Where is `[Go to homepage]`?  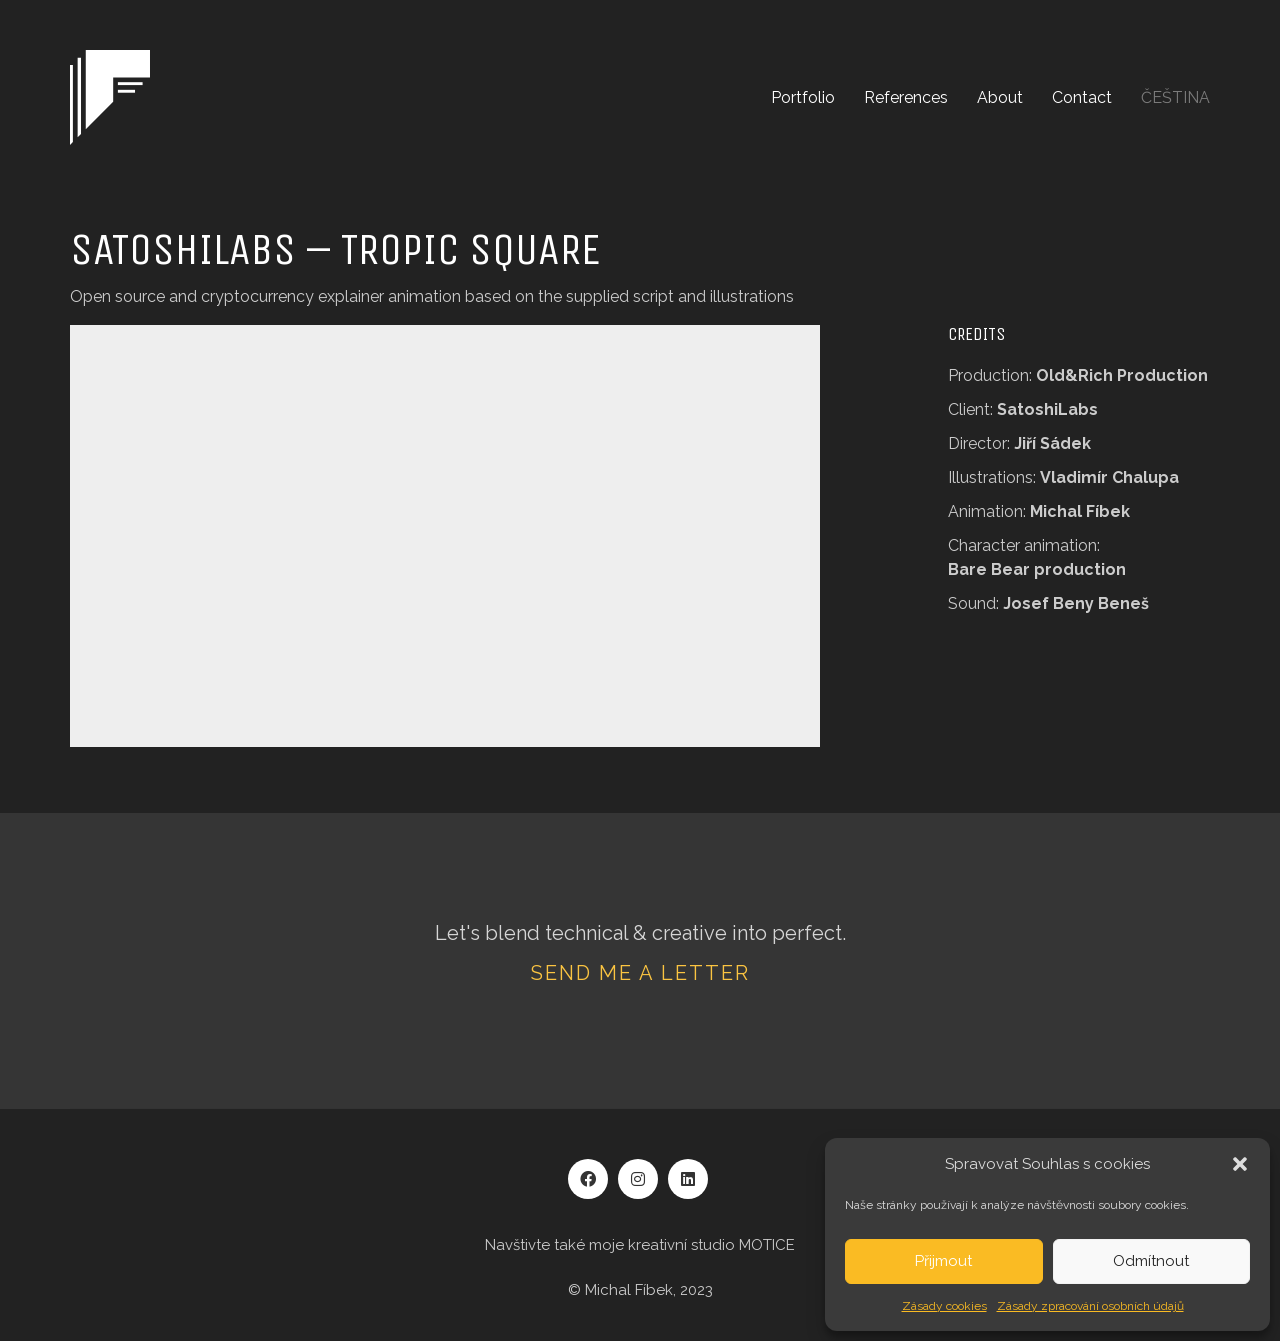 [Go to homepage] is located at coordinates (110, 97).